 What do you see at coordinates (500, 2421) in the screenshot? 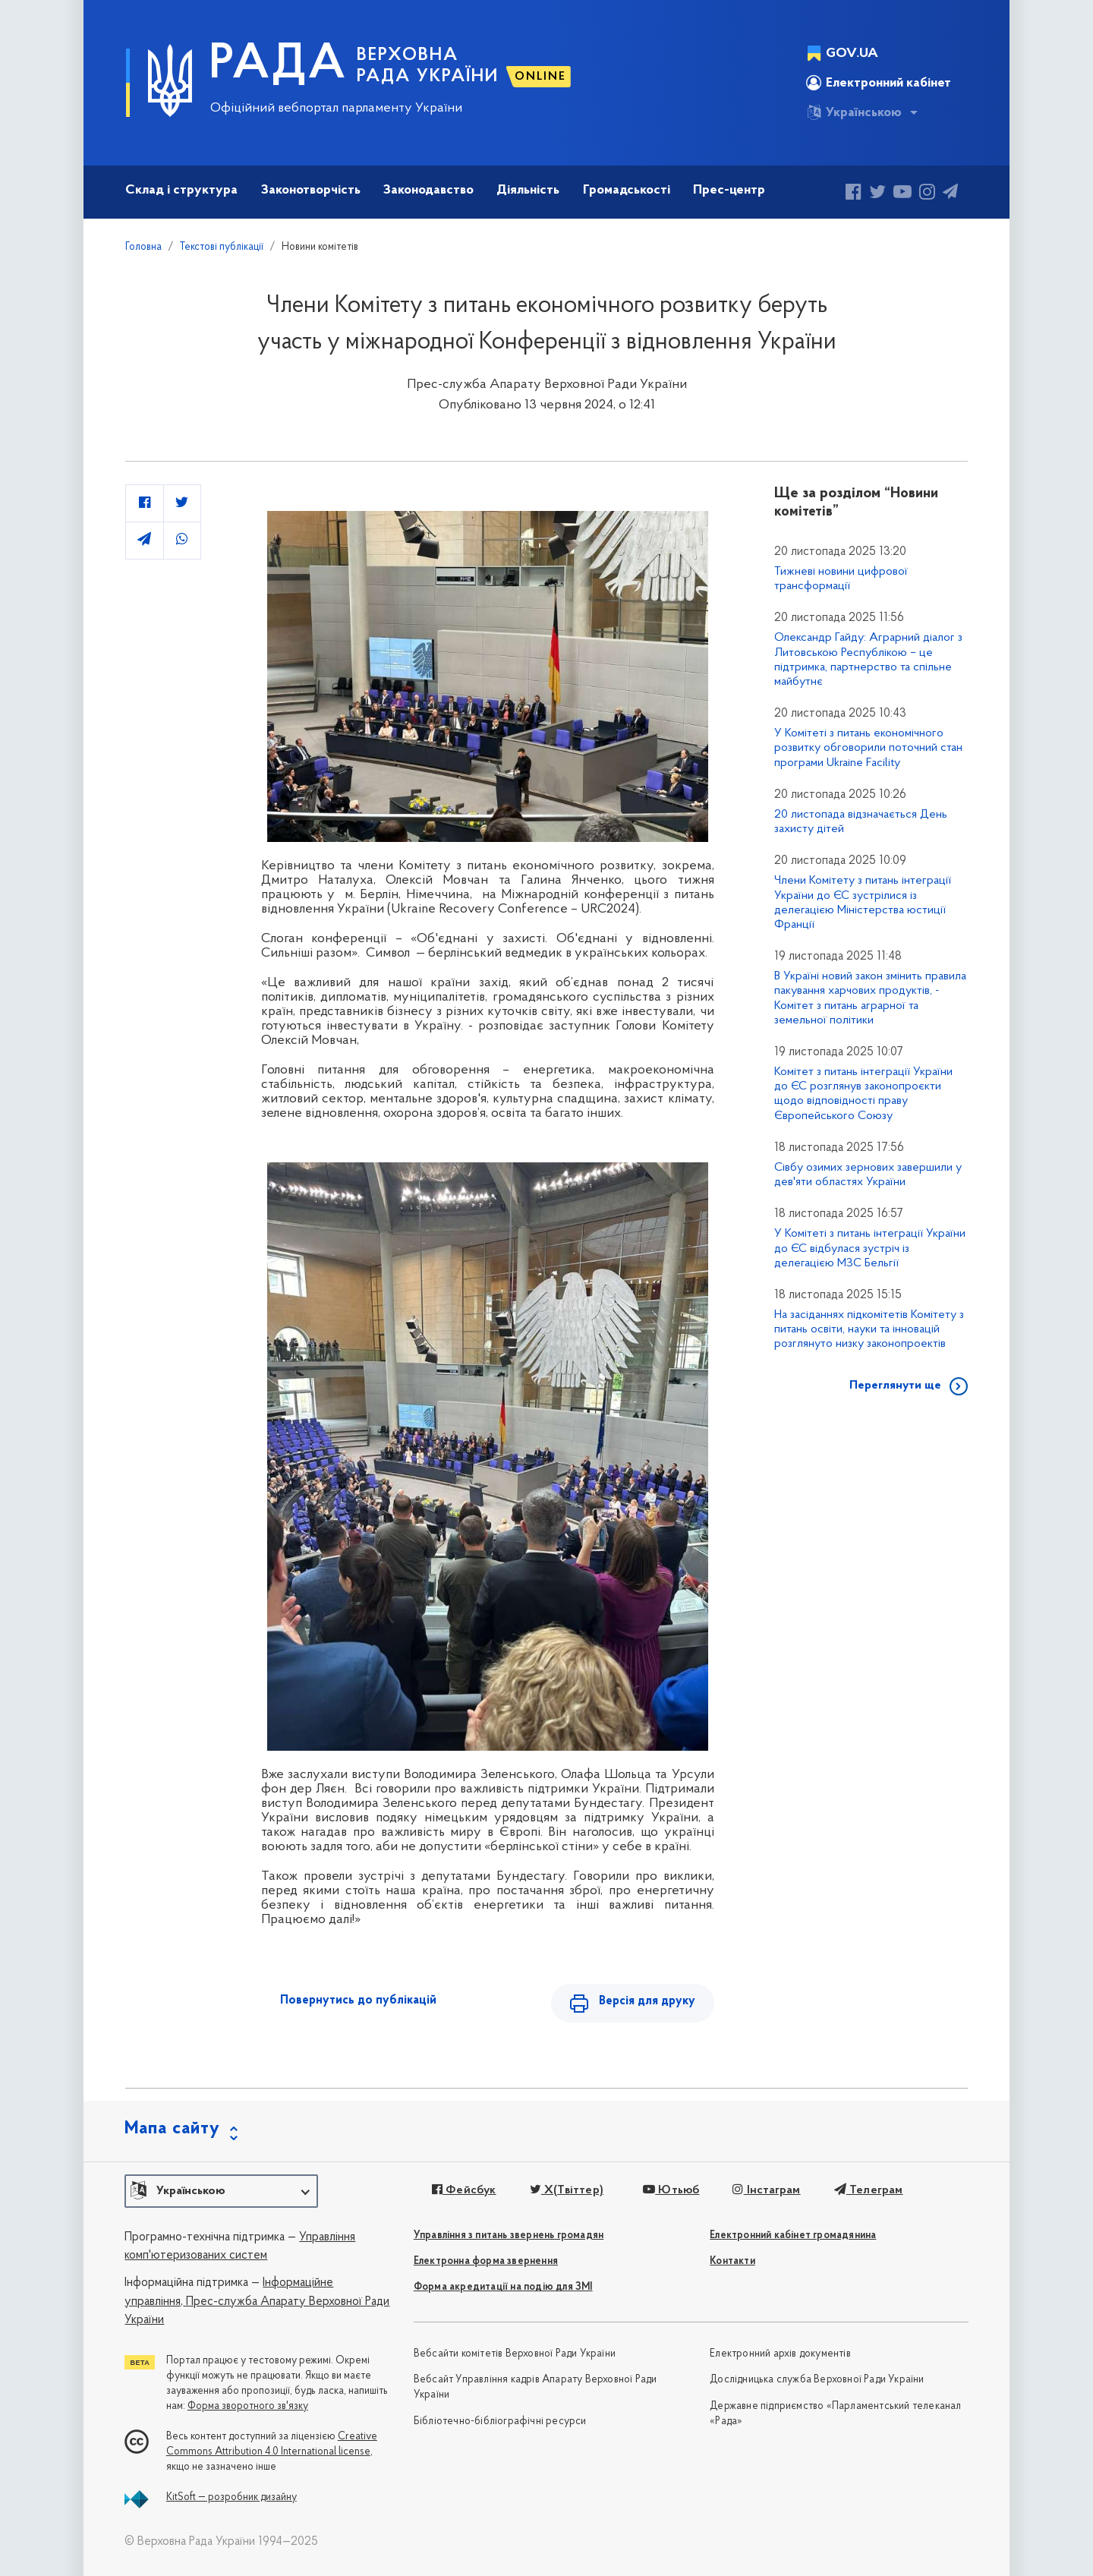
I see `Бібліотечно-бібліографічні ресурси` at bounding box center [500, 2421].